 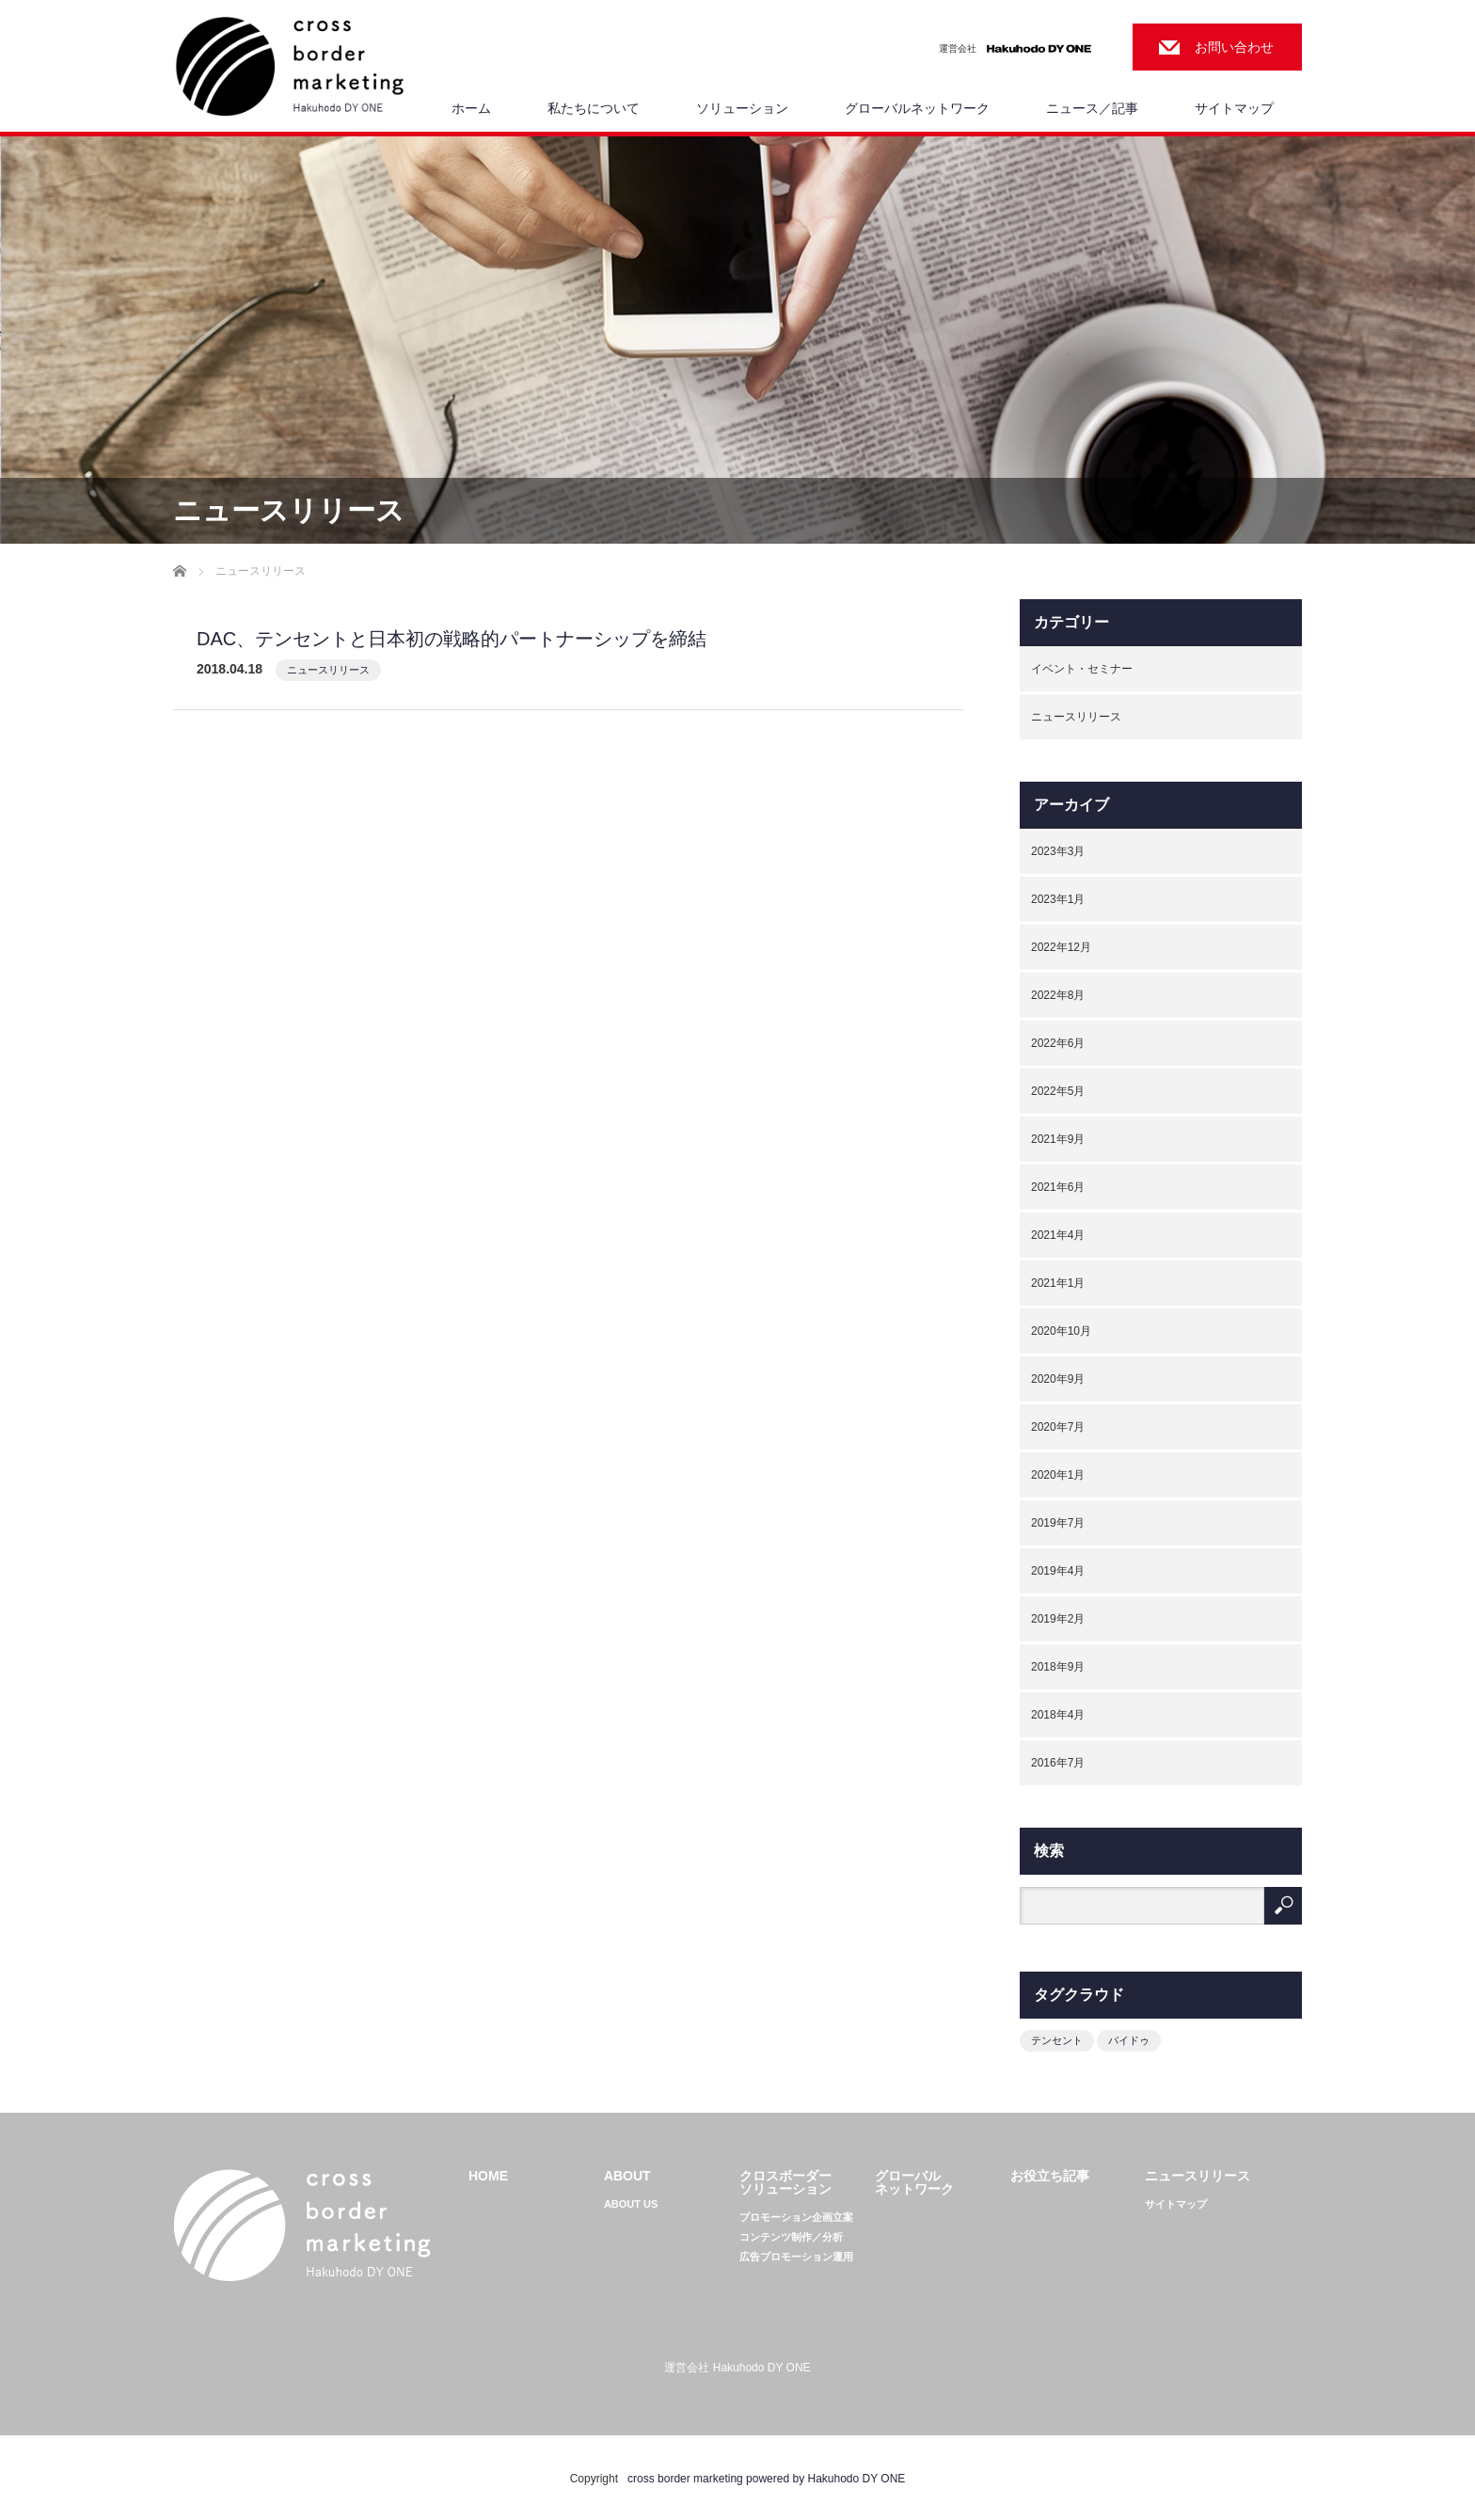 I want to click on 2016年7月, so click(x=1058, y=1762).